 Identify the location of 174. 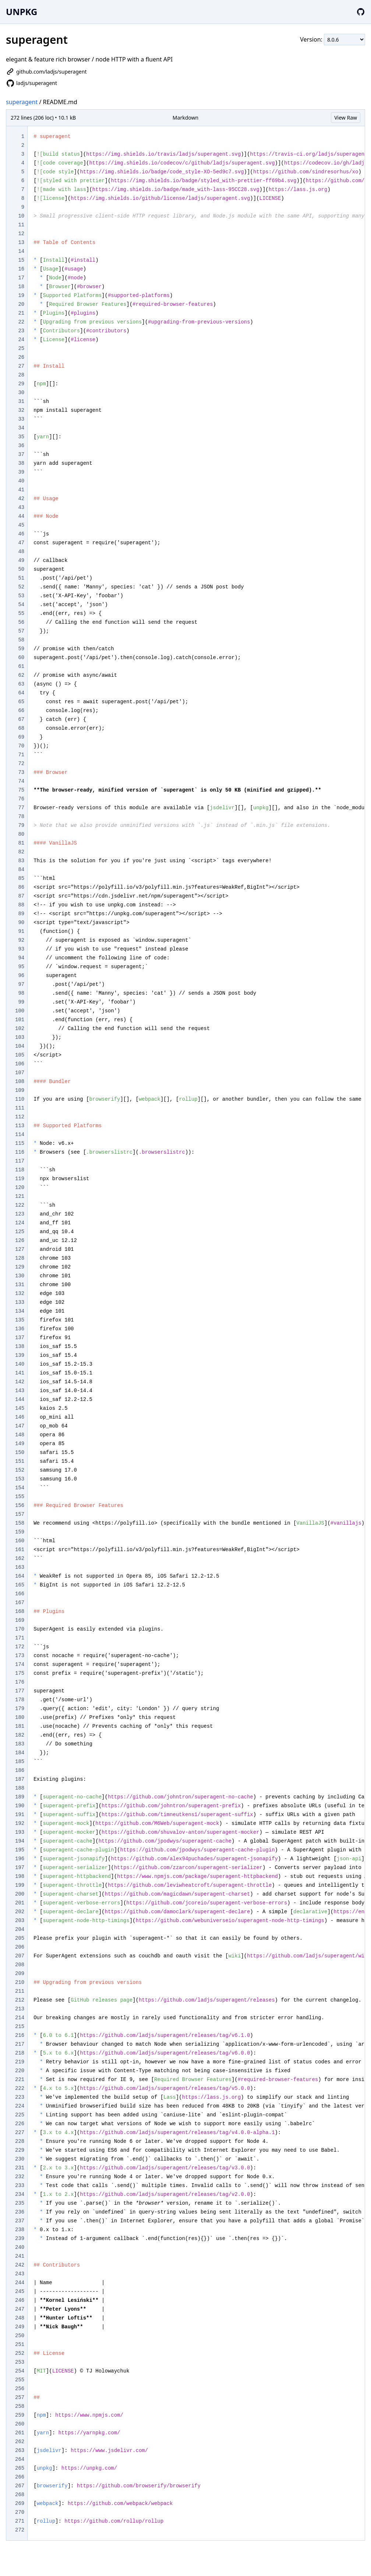
(19, 1664).